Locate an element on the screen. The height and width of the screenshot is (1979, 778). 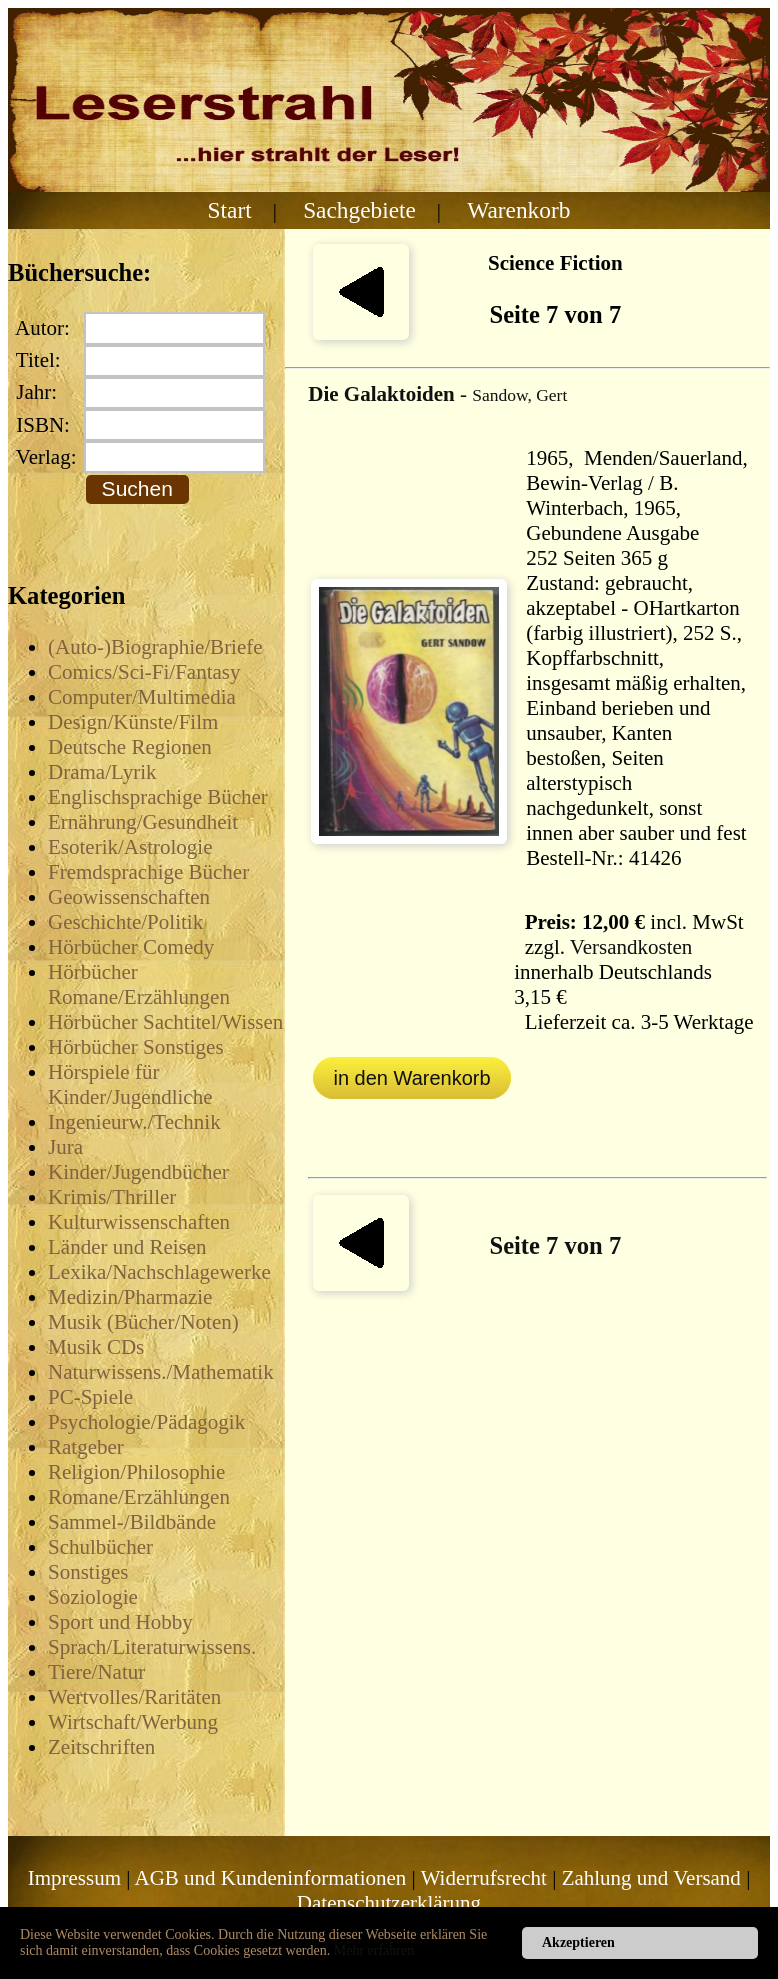
Versandkosten is located at coordinates (631, 947).